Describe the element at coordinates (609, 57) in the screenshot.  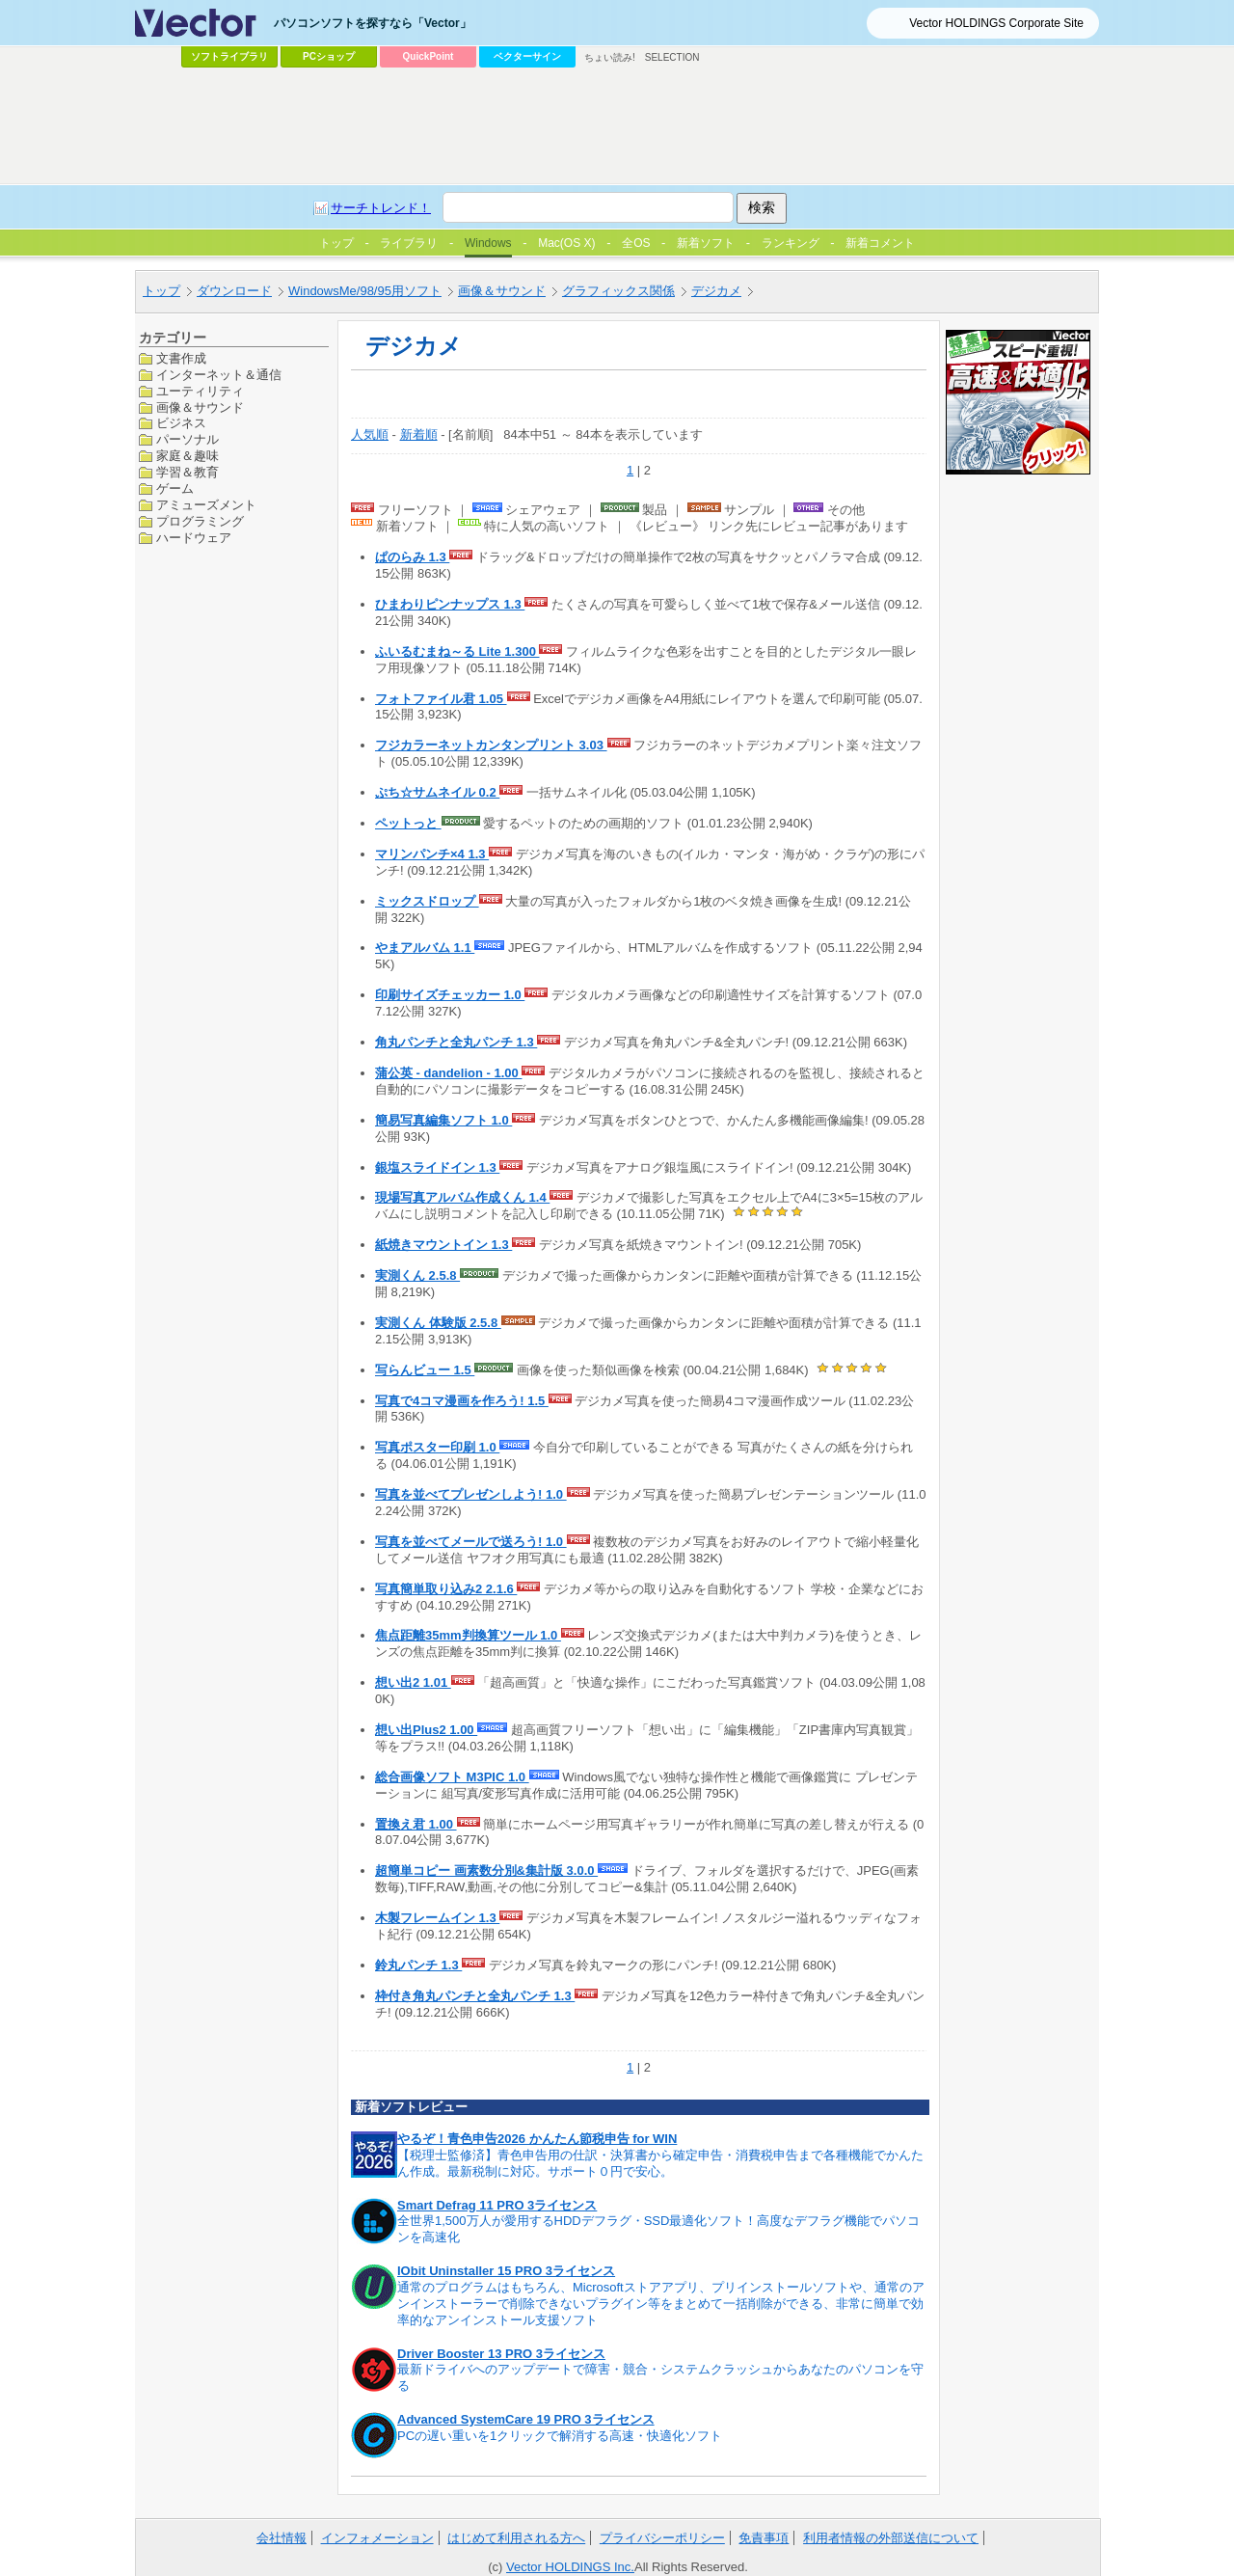
I see `ちょい読み!` at that location.